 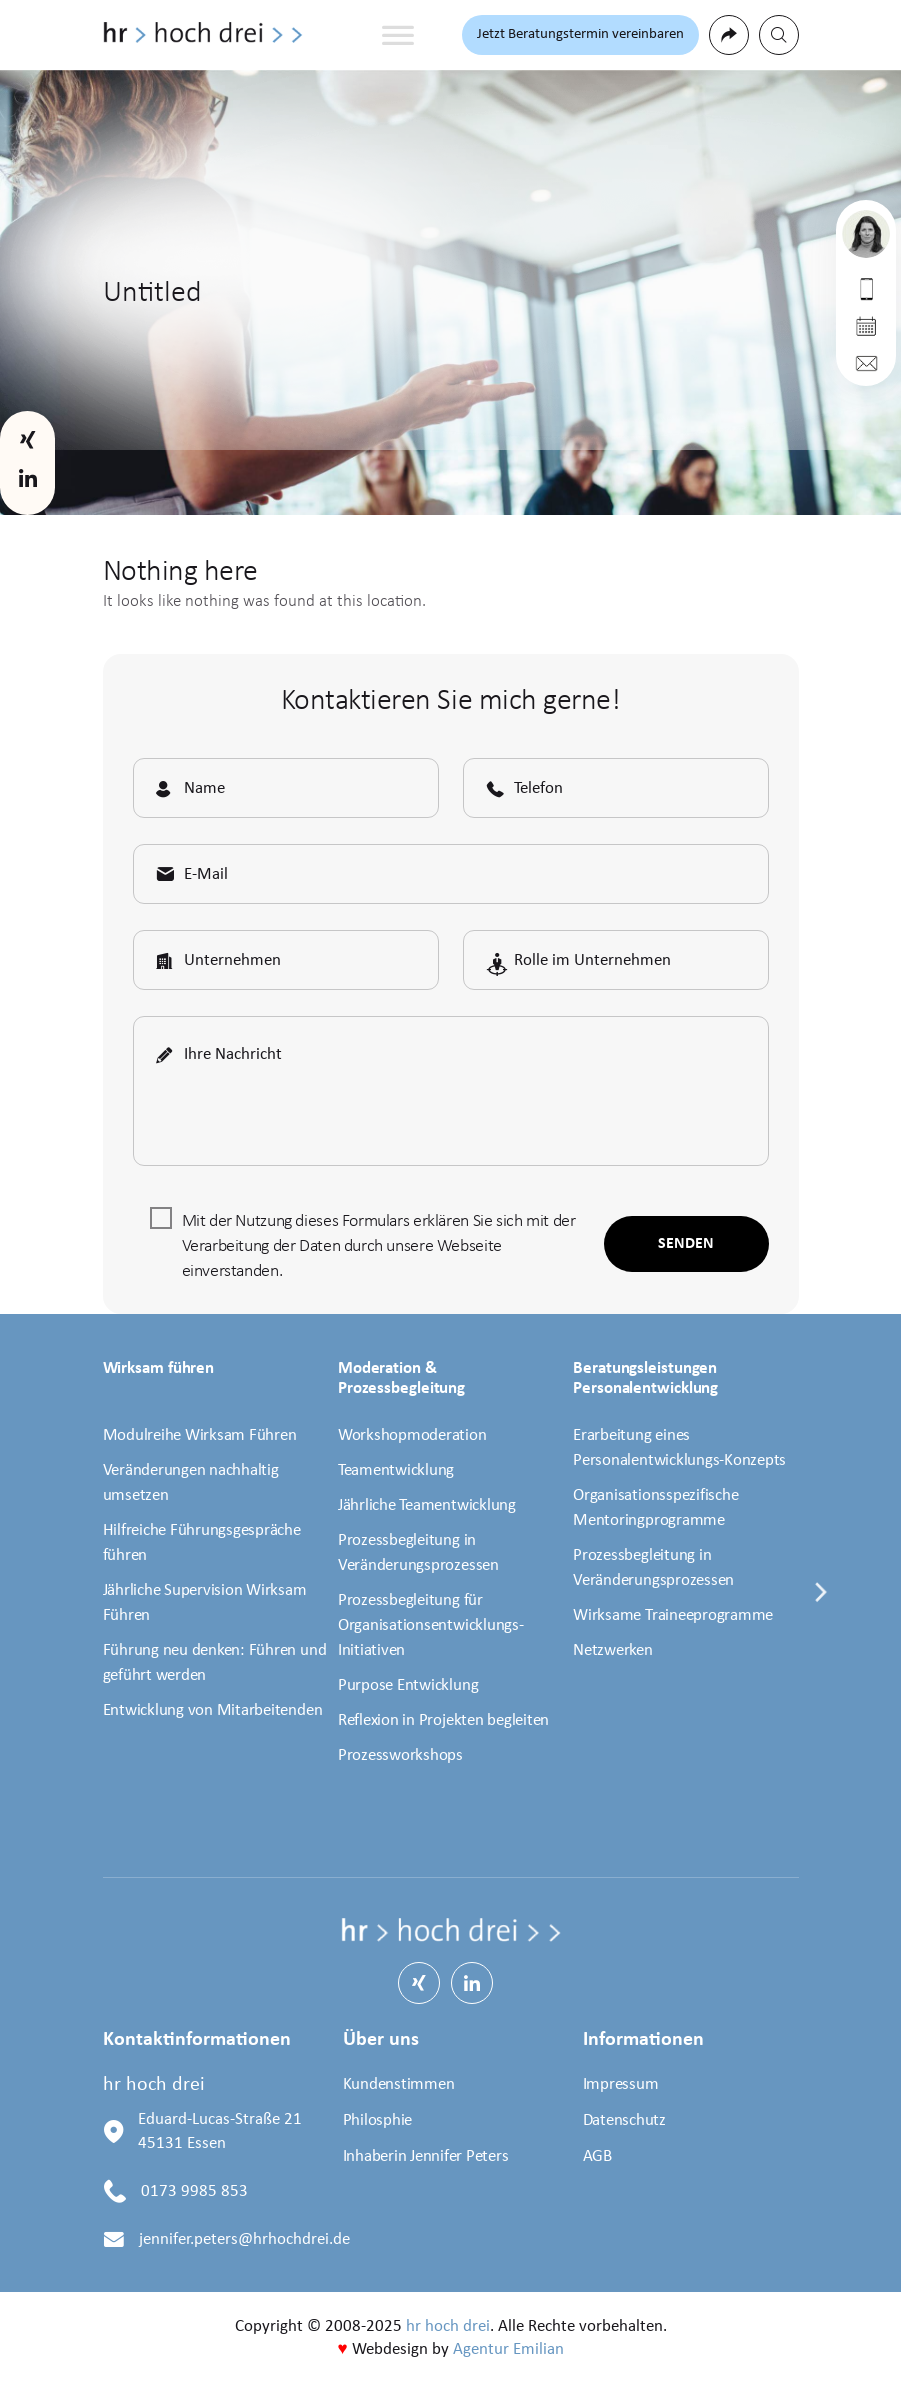 I want to click on Agentur Emilian, so click(x=508, y=2349).